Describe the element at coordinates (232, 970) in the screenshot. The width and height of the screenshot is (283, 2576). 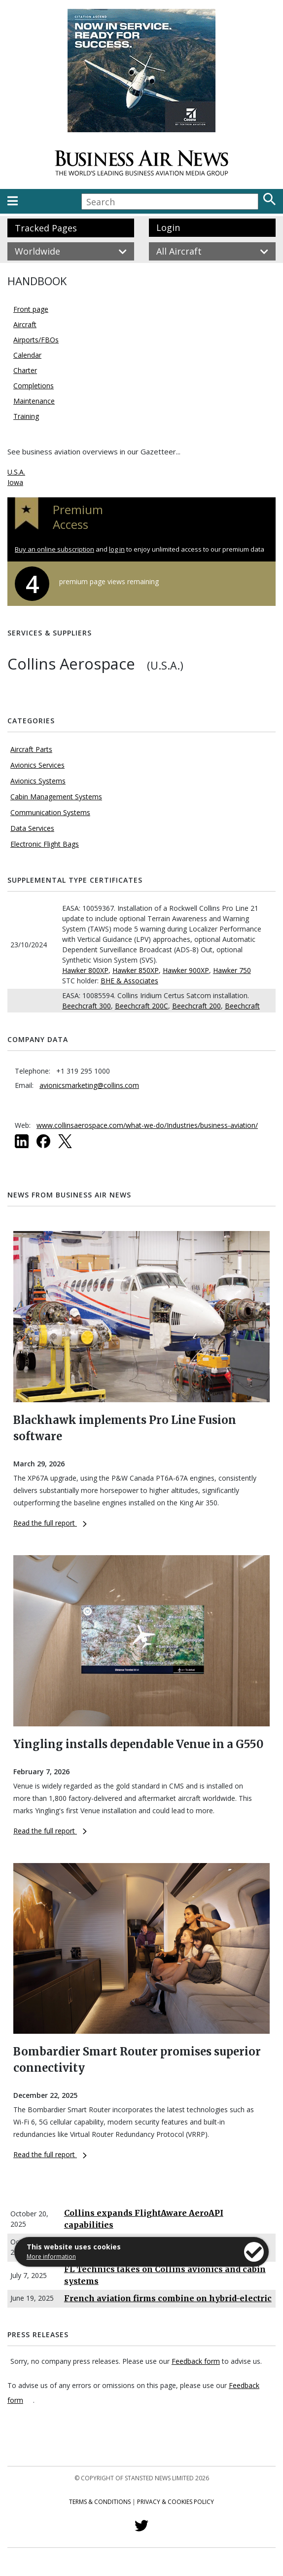
I see `Hawker 750` at that location.